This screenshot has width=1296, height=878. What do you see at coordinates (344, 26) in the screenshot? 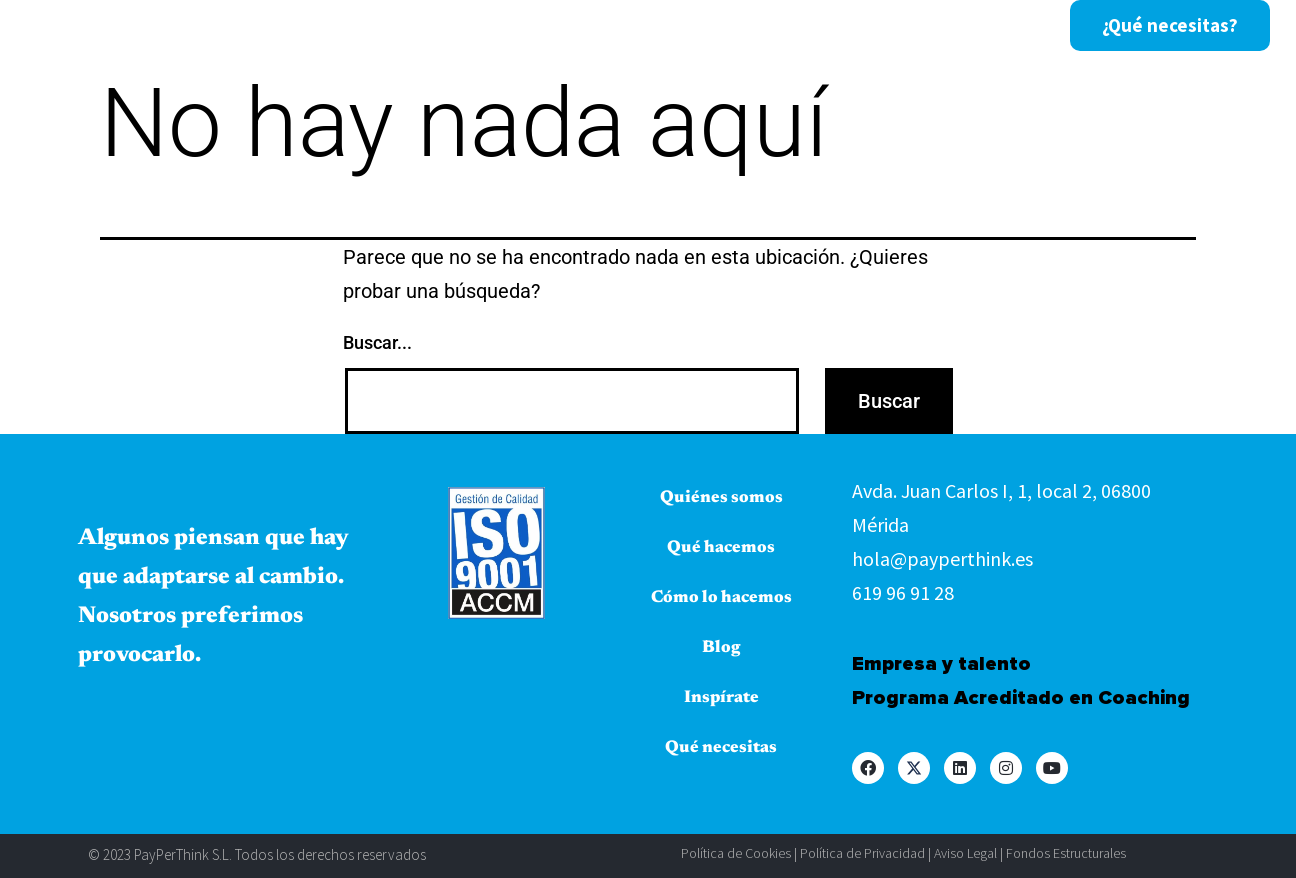
I see `Quiénes somos` at bounding box center [344, 26].